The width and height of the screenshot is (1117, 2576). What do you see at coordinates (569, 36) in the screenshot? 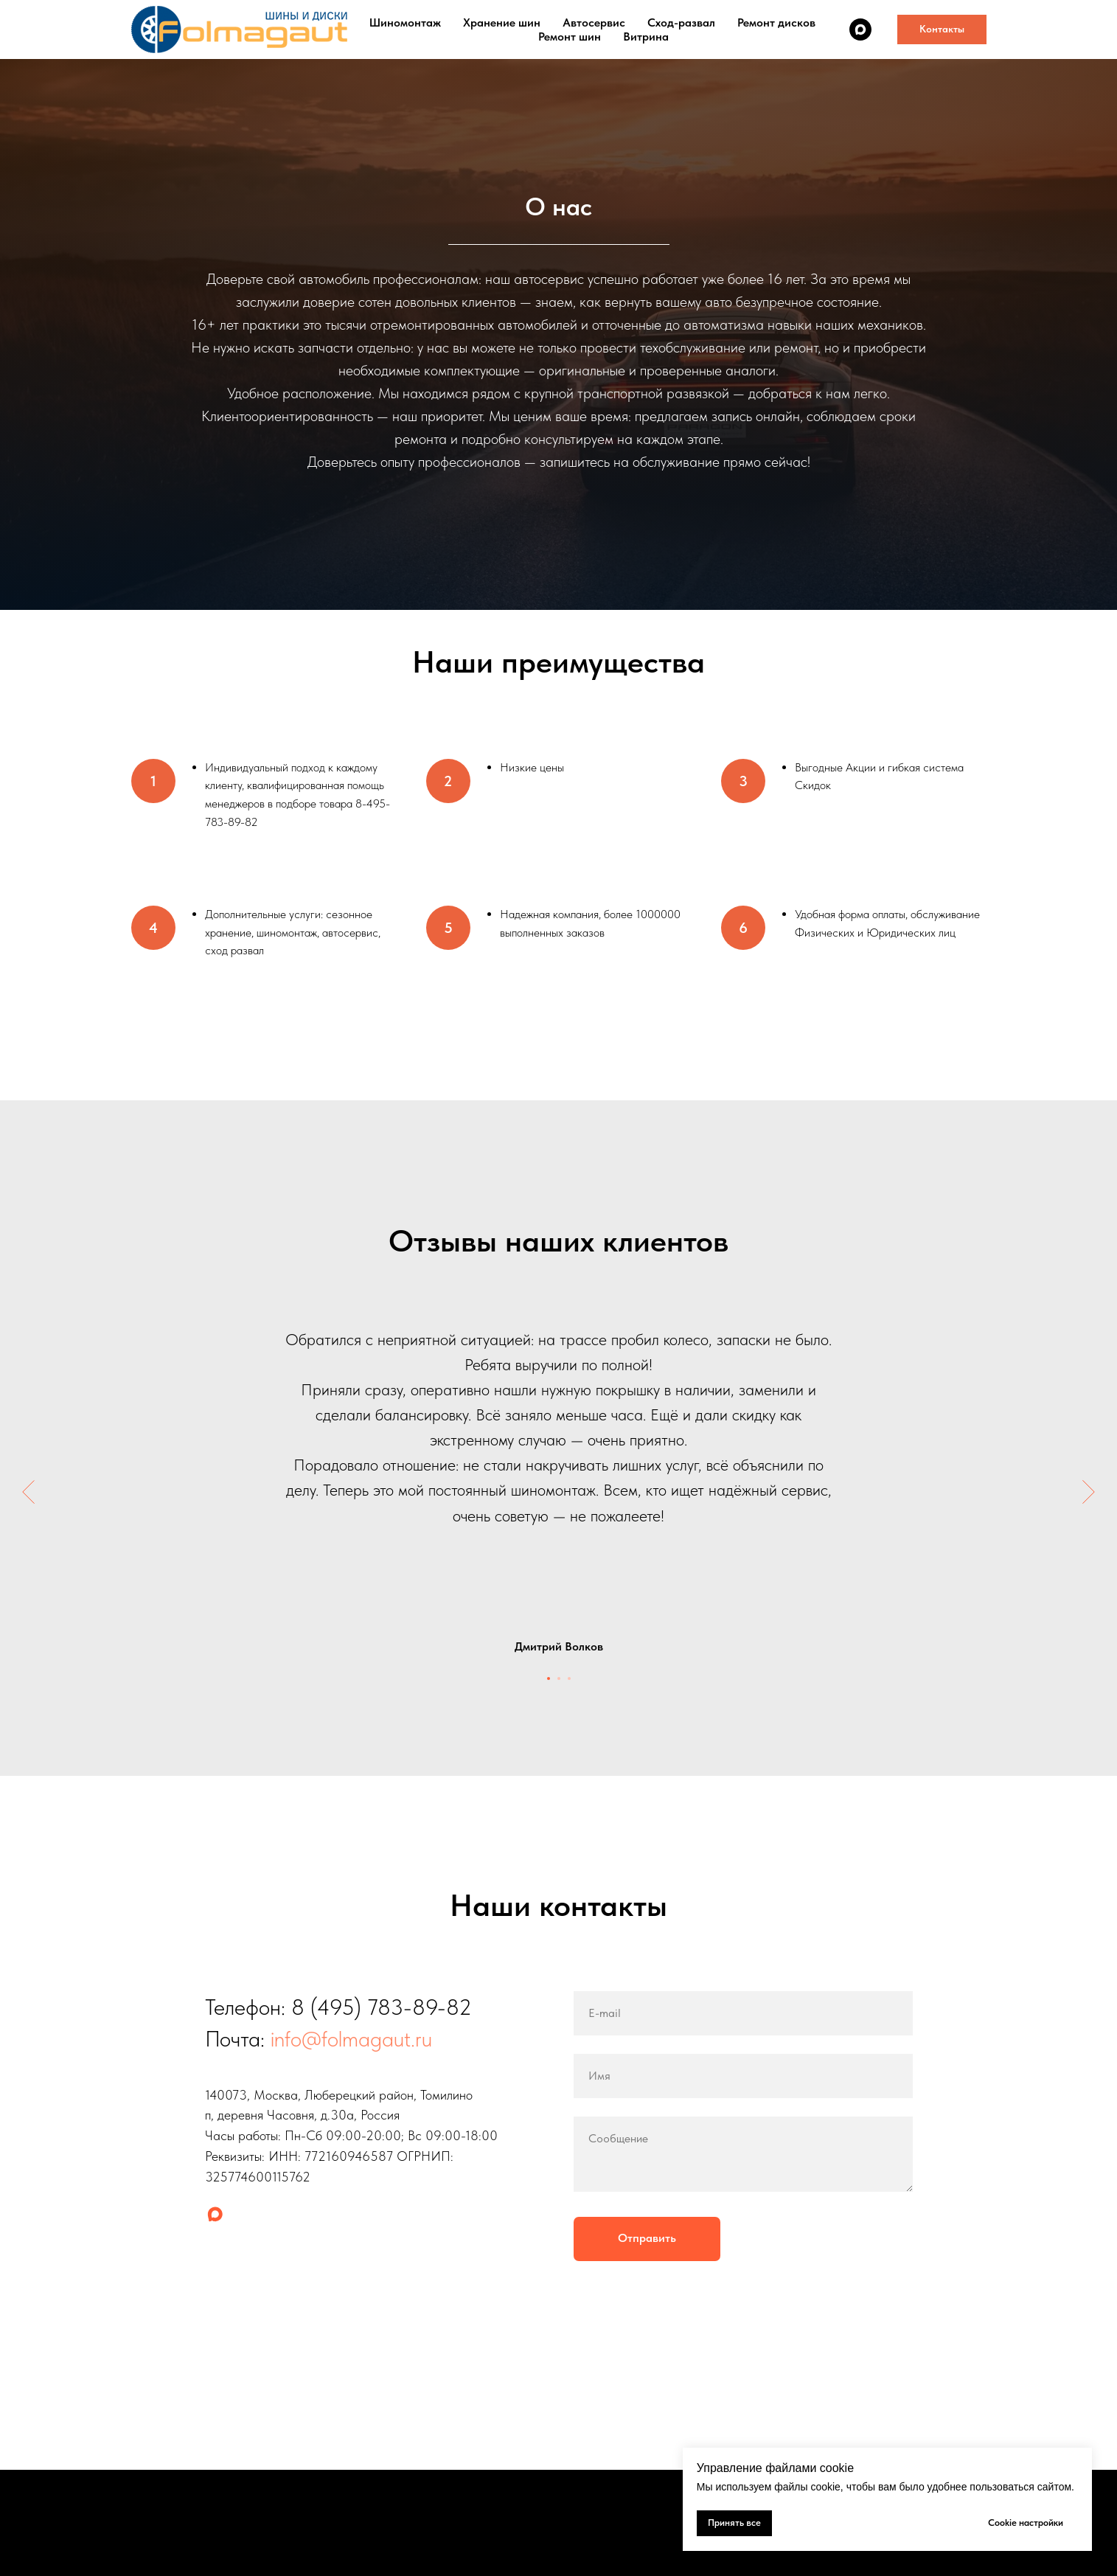
I see `Ремонт шин` at bounding box center [569, 36].